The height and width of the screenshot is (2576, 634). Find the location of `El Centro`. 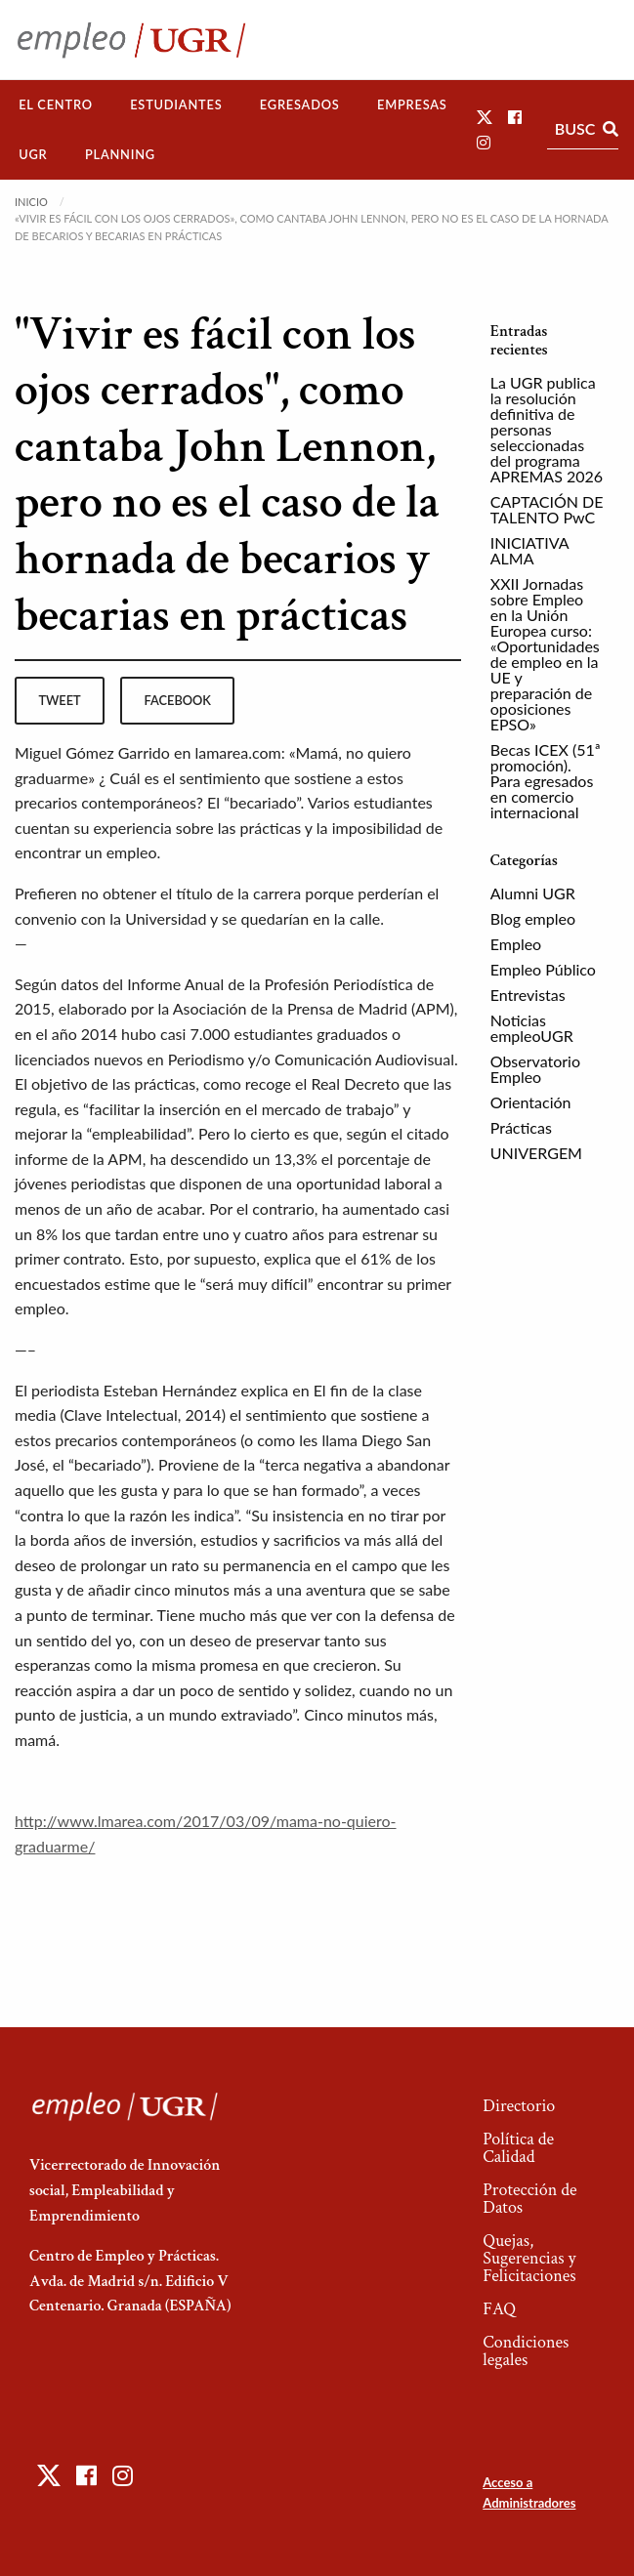

El Centro is located at coordinates (56, 104).